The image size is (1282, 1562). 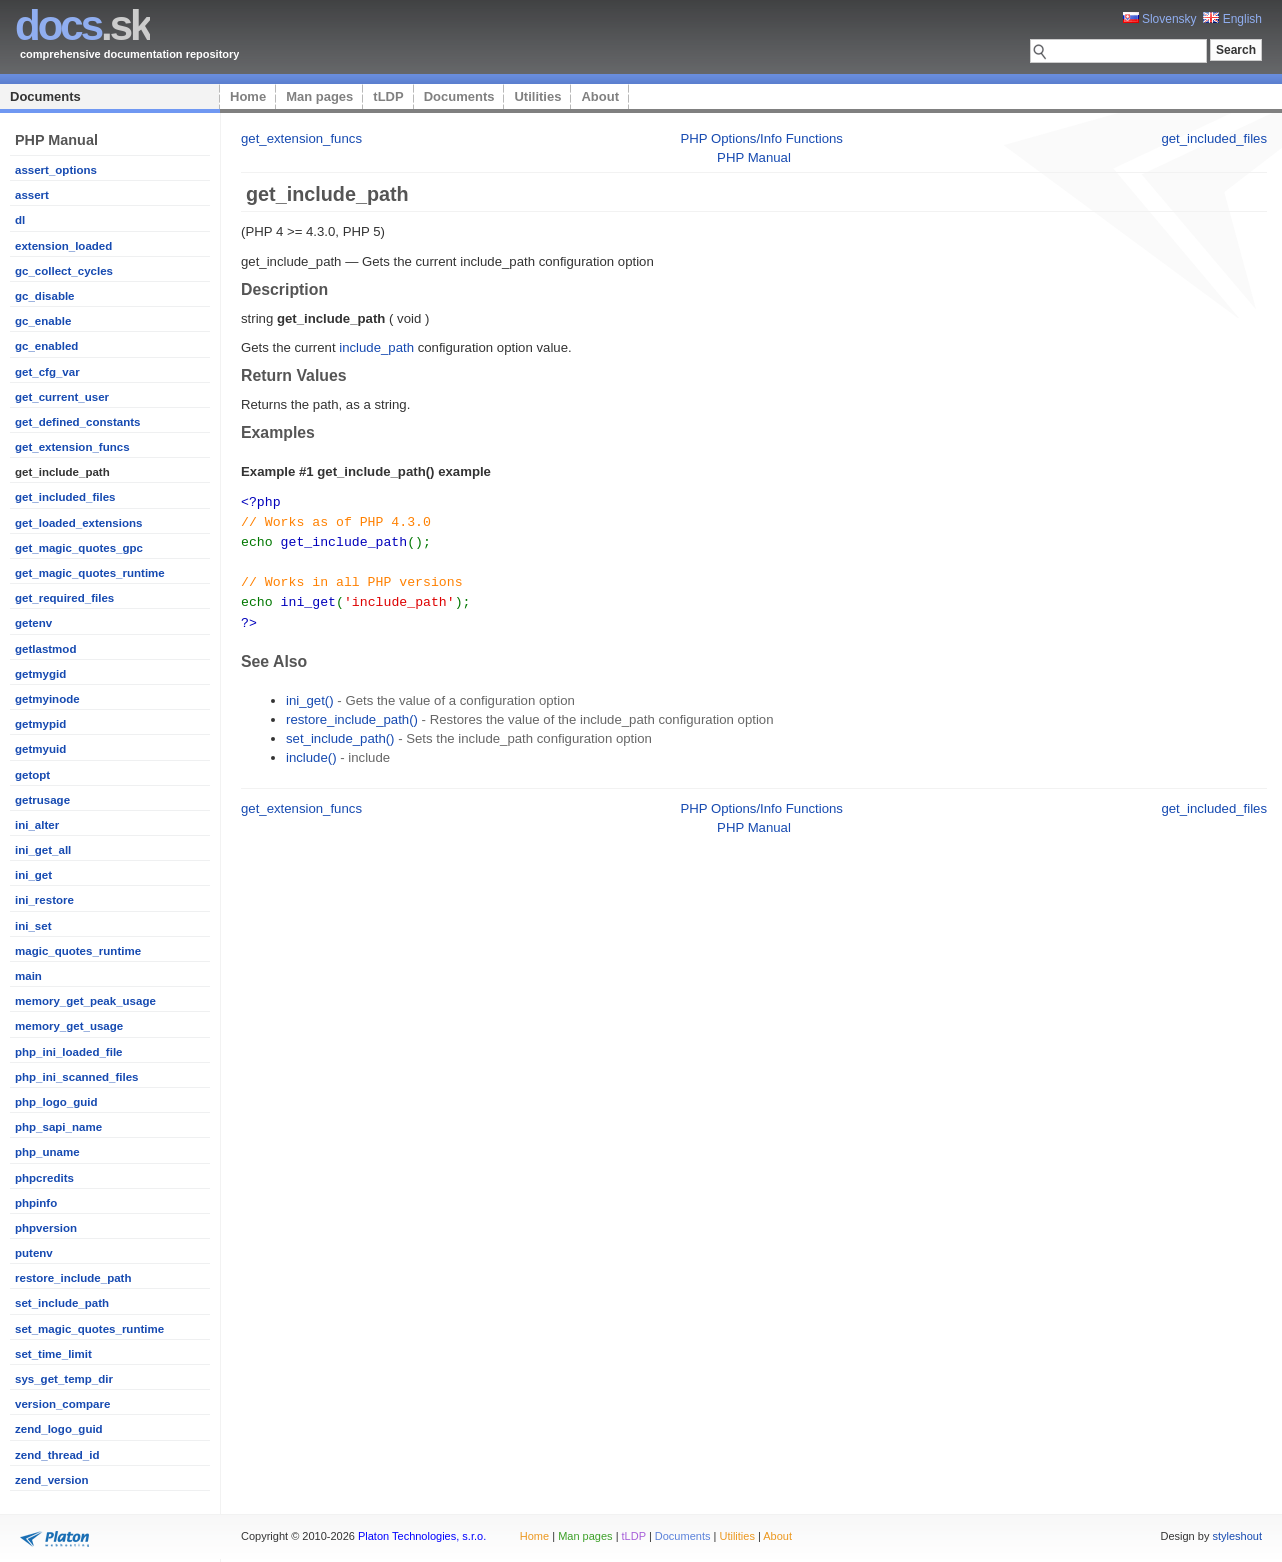 What do you see at coordinates (58, 1127) in the screenshot?
I see `php_sapi_name` at bounding box center [58, 1127].